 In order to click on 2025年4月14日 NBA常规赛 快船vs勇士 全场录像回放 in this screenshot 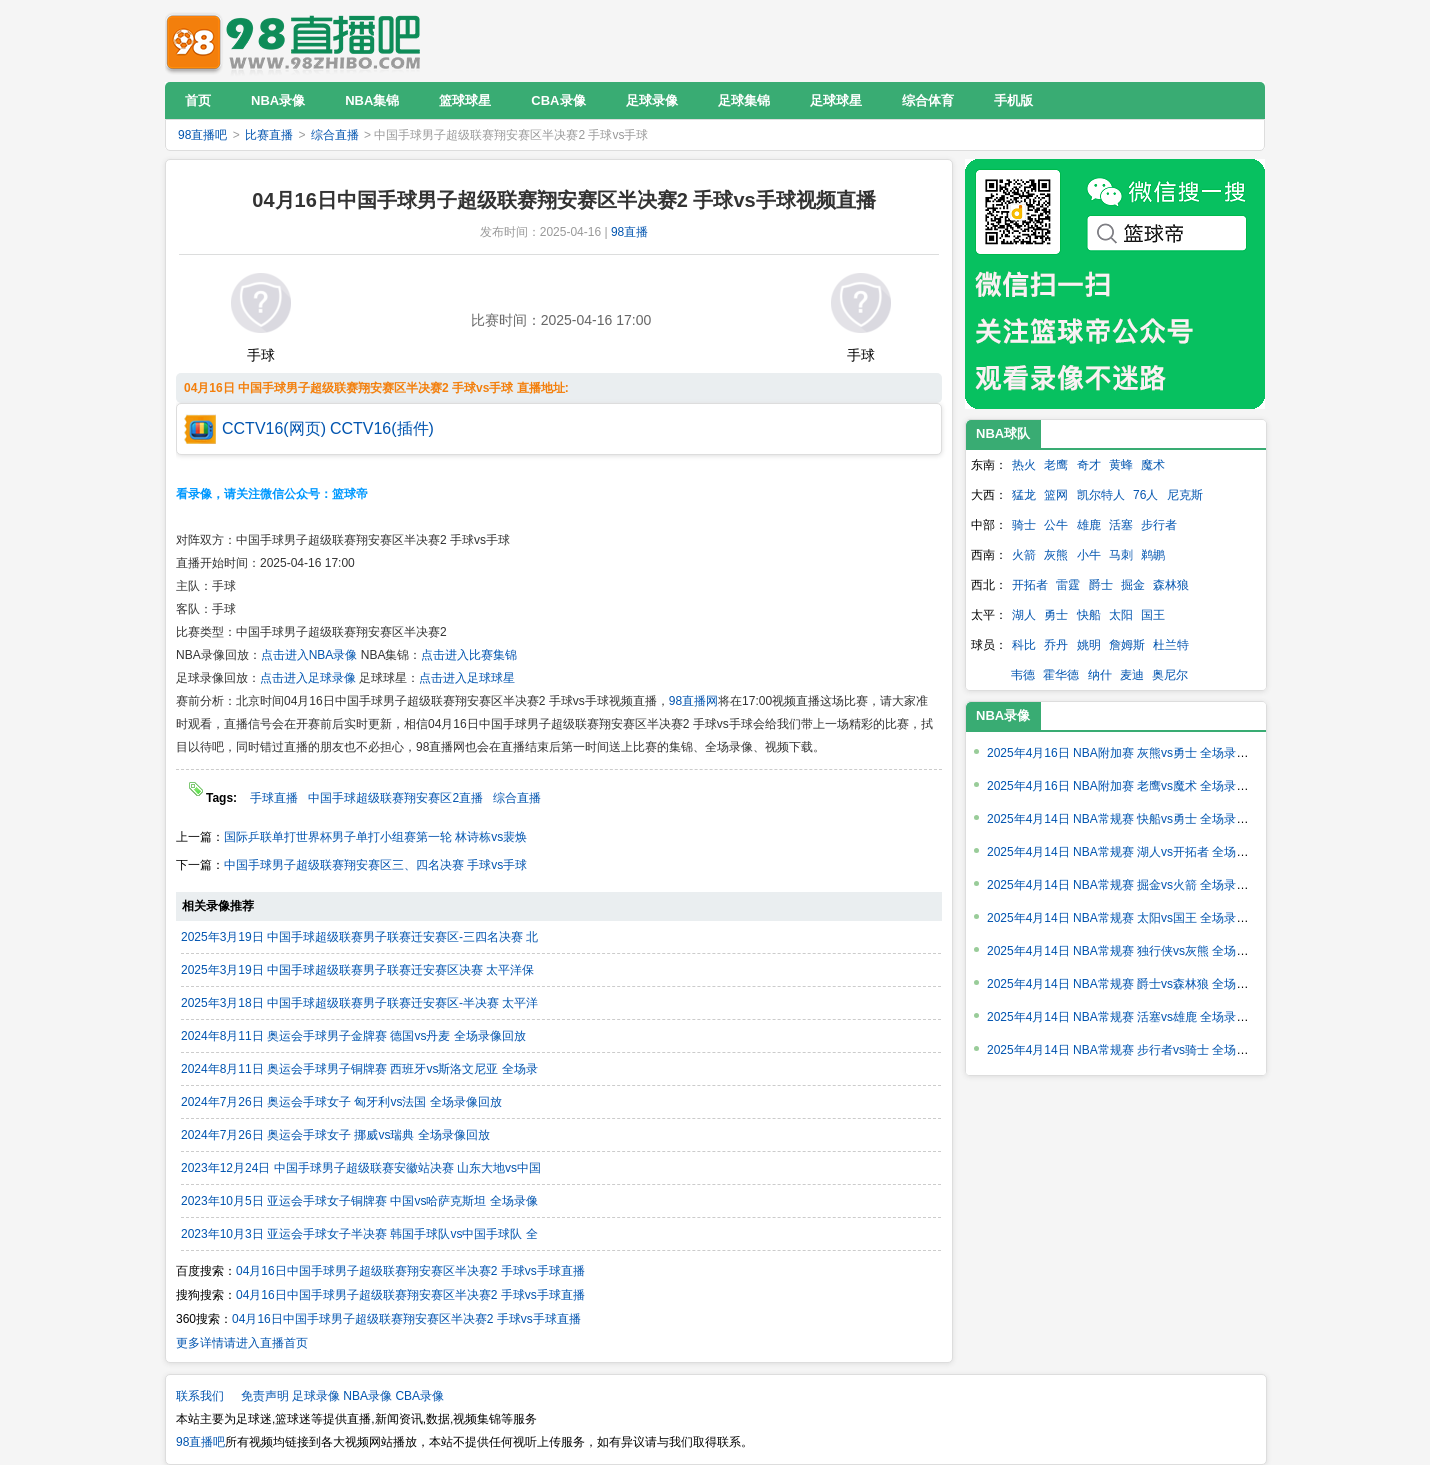, I will do `click(1129, 819)`.